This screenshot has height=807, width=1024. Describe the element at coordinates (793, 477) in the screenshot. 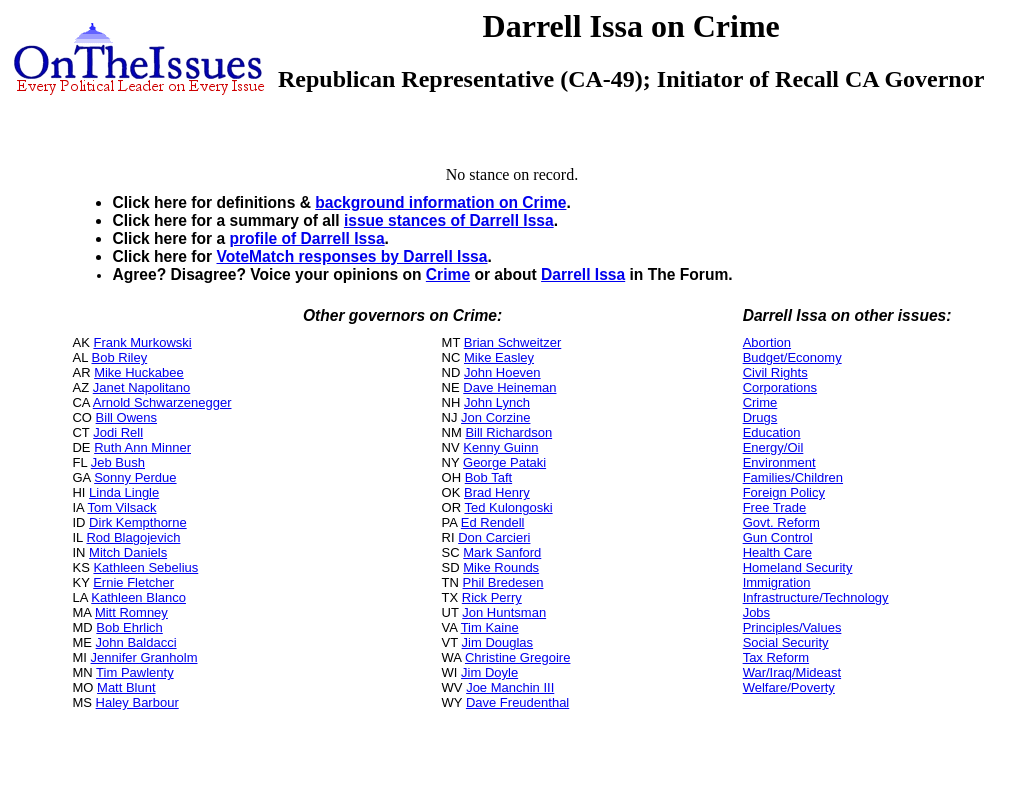

I see `Families/Children` at that location.